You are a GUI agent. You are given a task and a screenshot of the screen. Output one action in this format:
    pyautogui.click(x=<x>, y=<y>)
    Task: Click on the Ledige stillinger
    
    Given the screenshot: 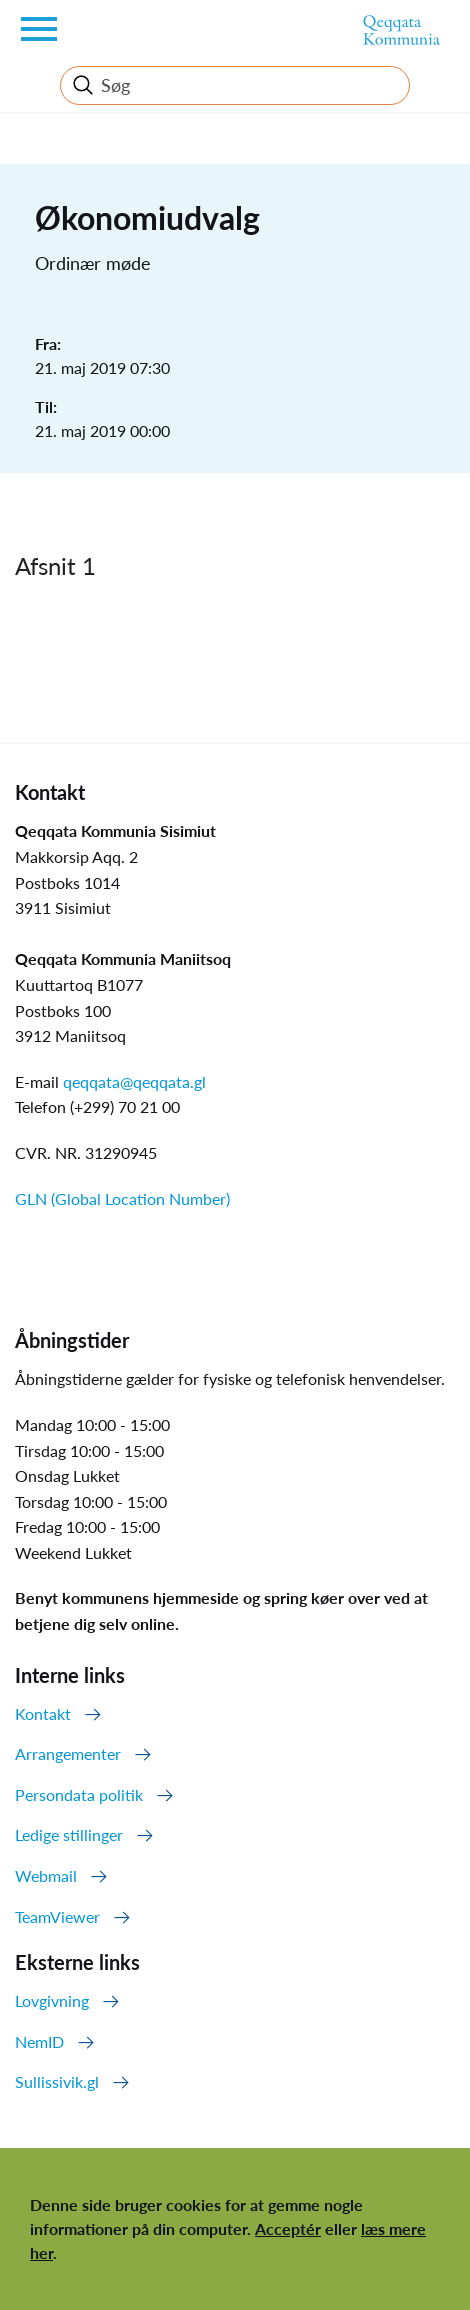 What is the action you would take?
    pyautogui.click(x=69, y=1834)
    